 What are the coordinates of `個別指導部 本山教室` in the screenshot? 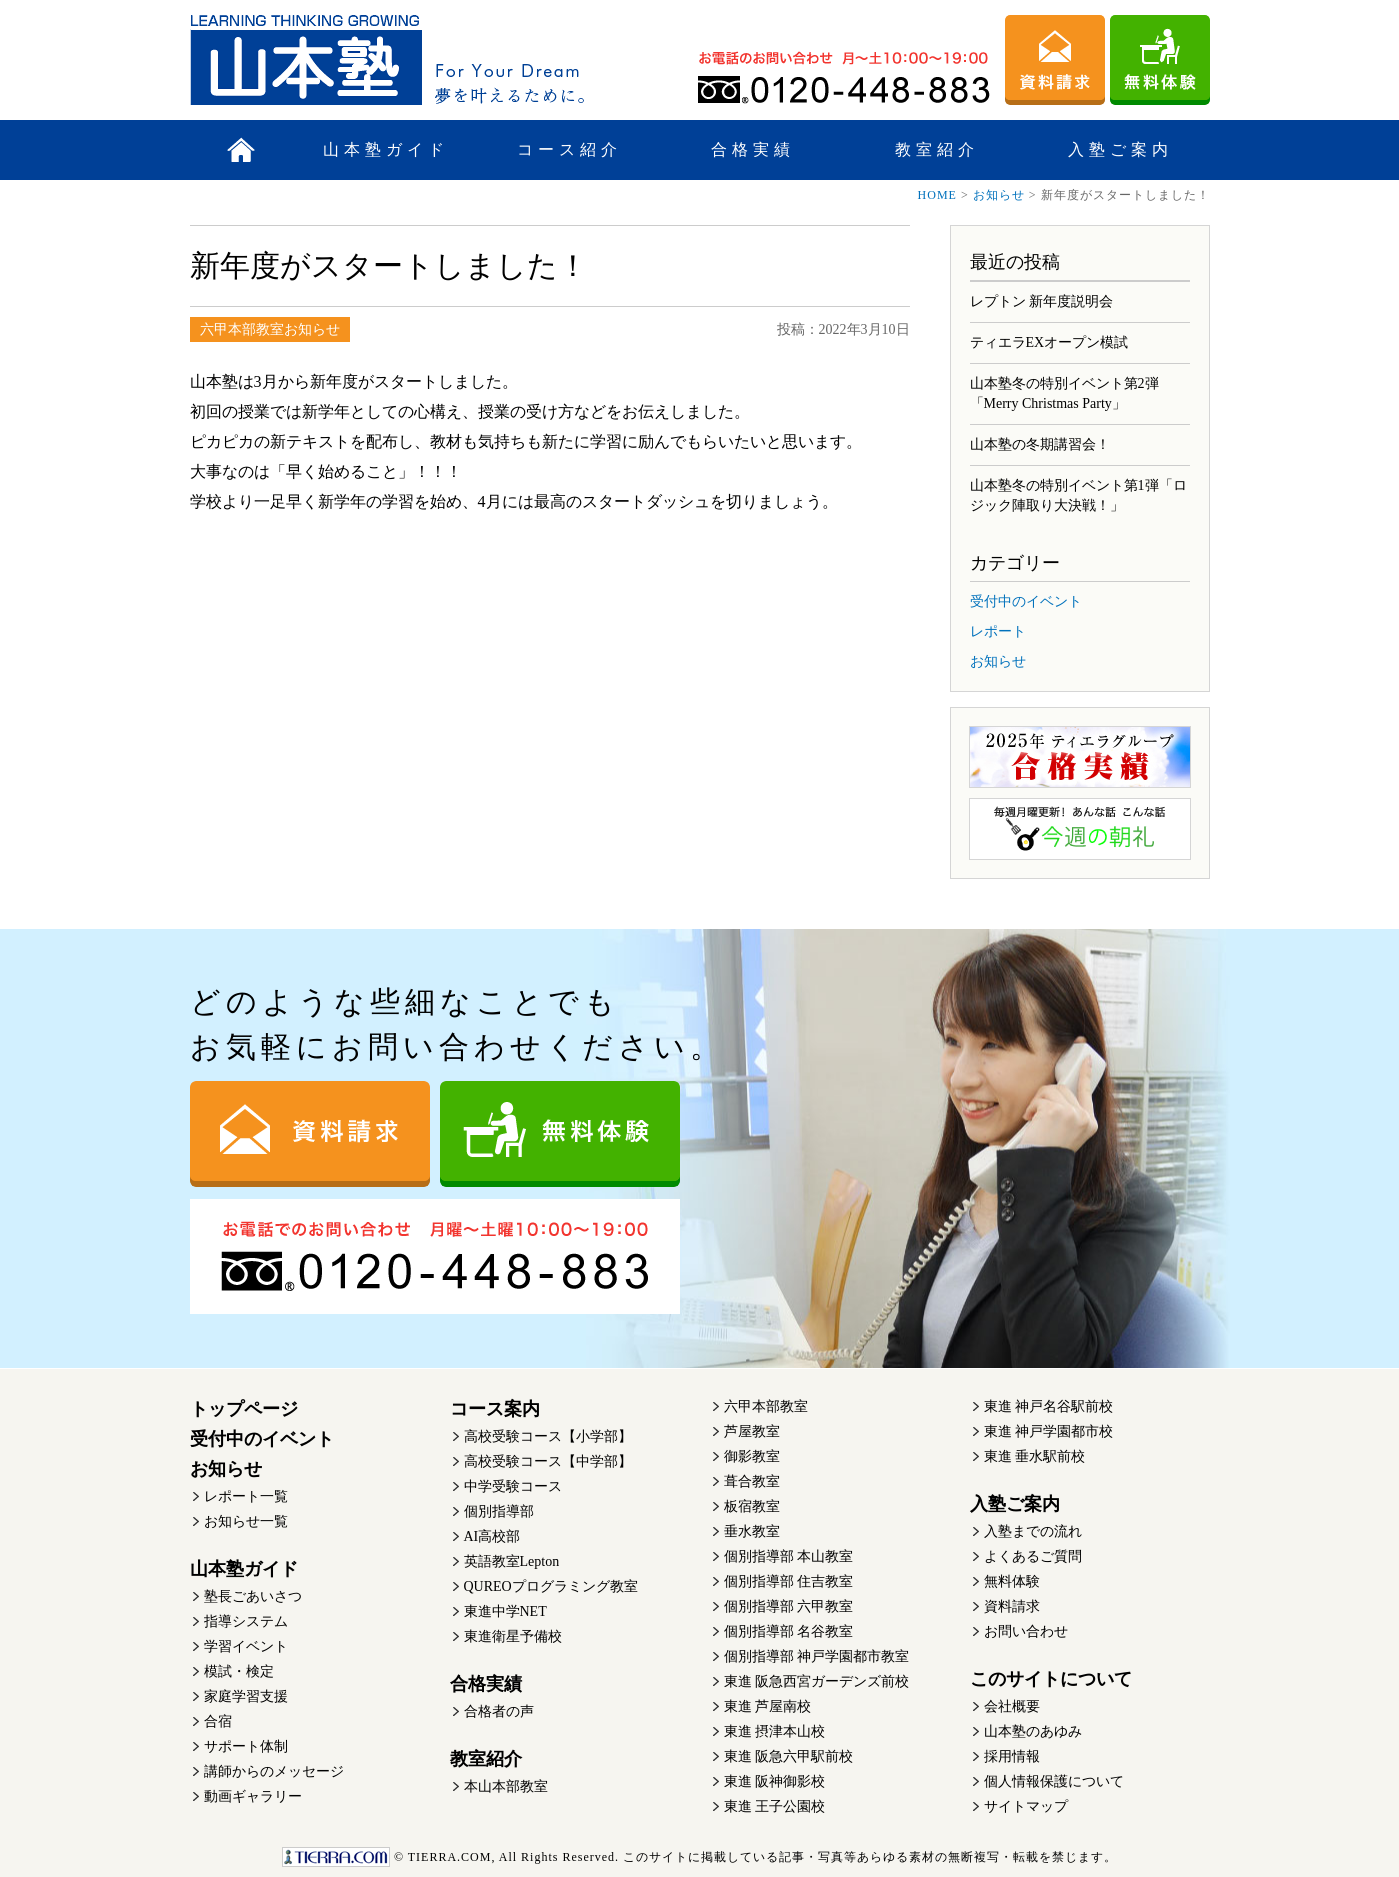 It's located at (789, 1556).